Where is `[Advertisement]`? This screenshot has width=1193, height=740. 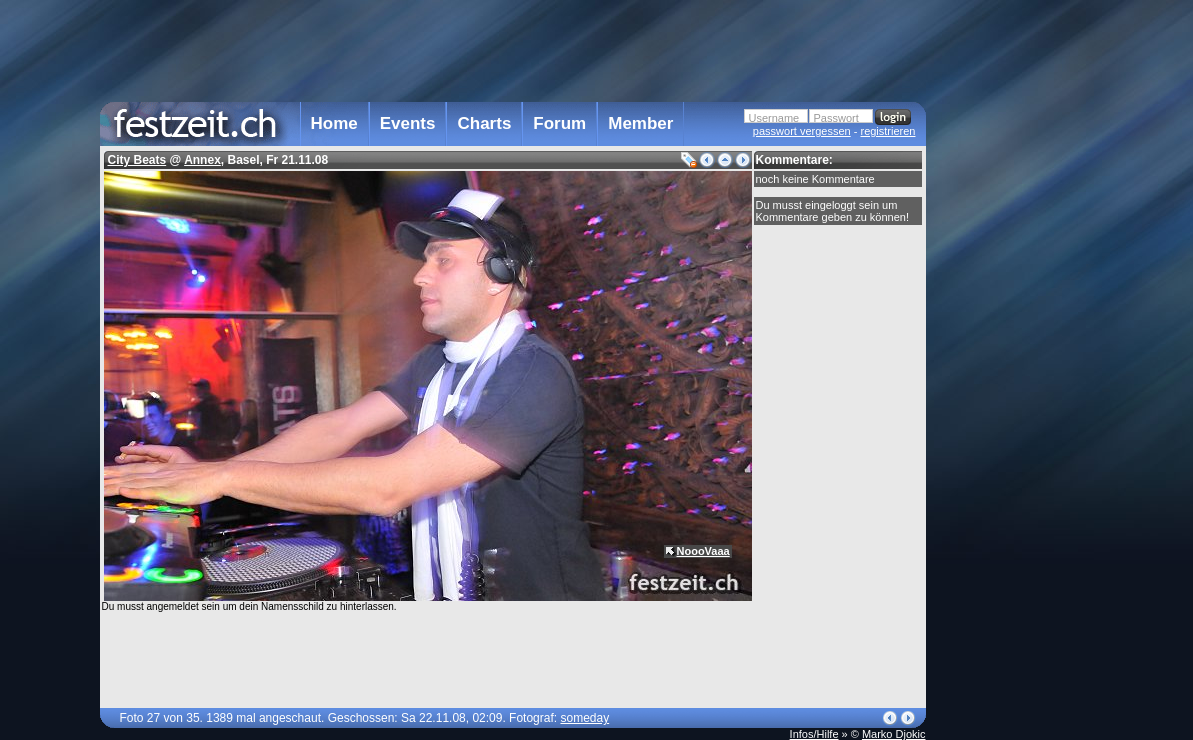
[Advertisement] is located at coordinates (1014, 403).